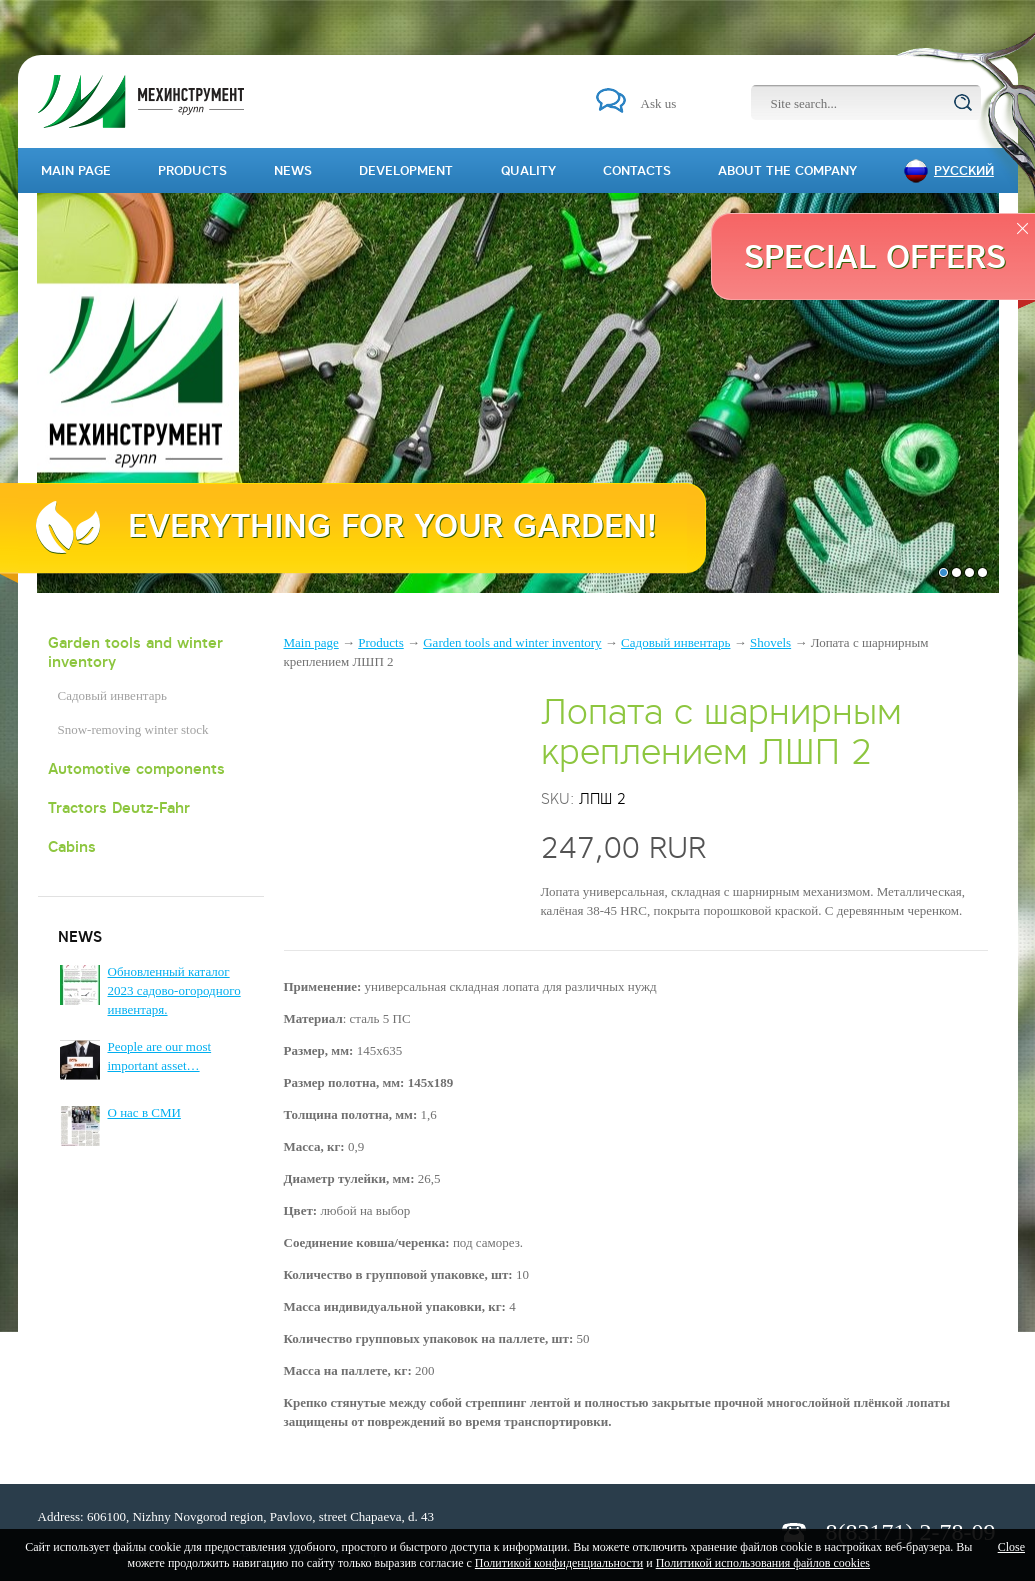 The width and height of the screenshot is (1035, 1581). I want to click on Products, so click(381, 642).